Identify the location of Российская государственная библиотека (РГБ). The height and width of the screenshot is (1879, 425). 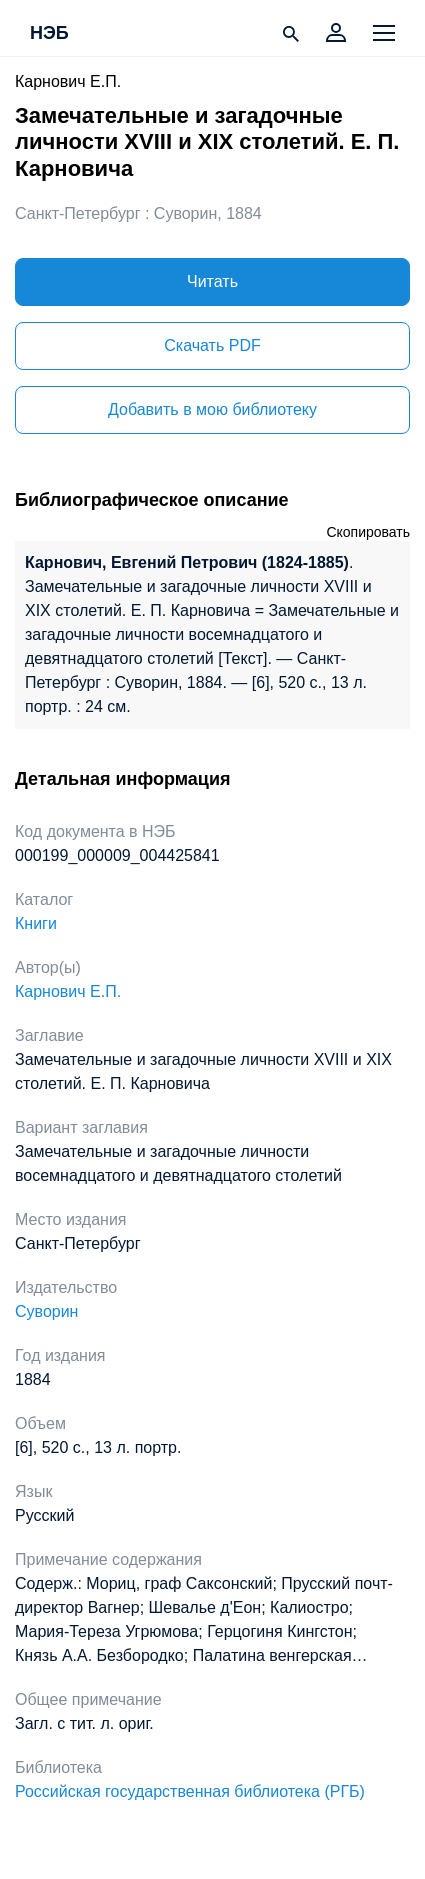
(190, 1791).